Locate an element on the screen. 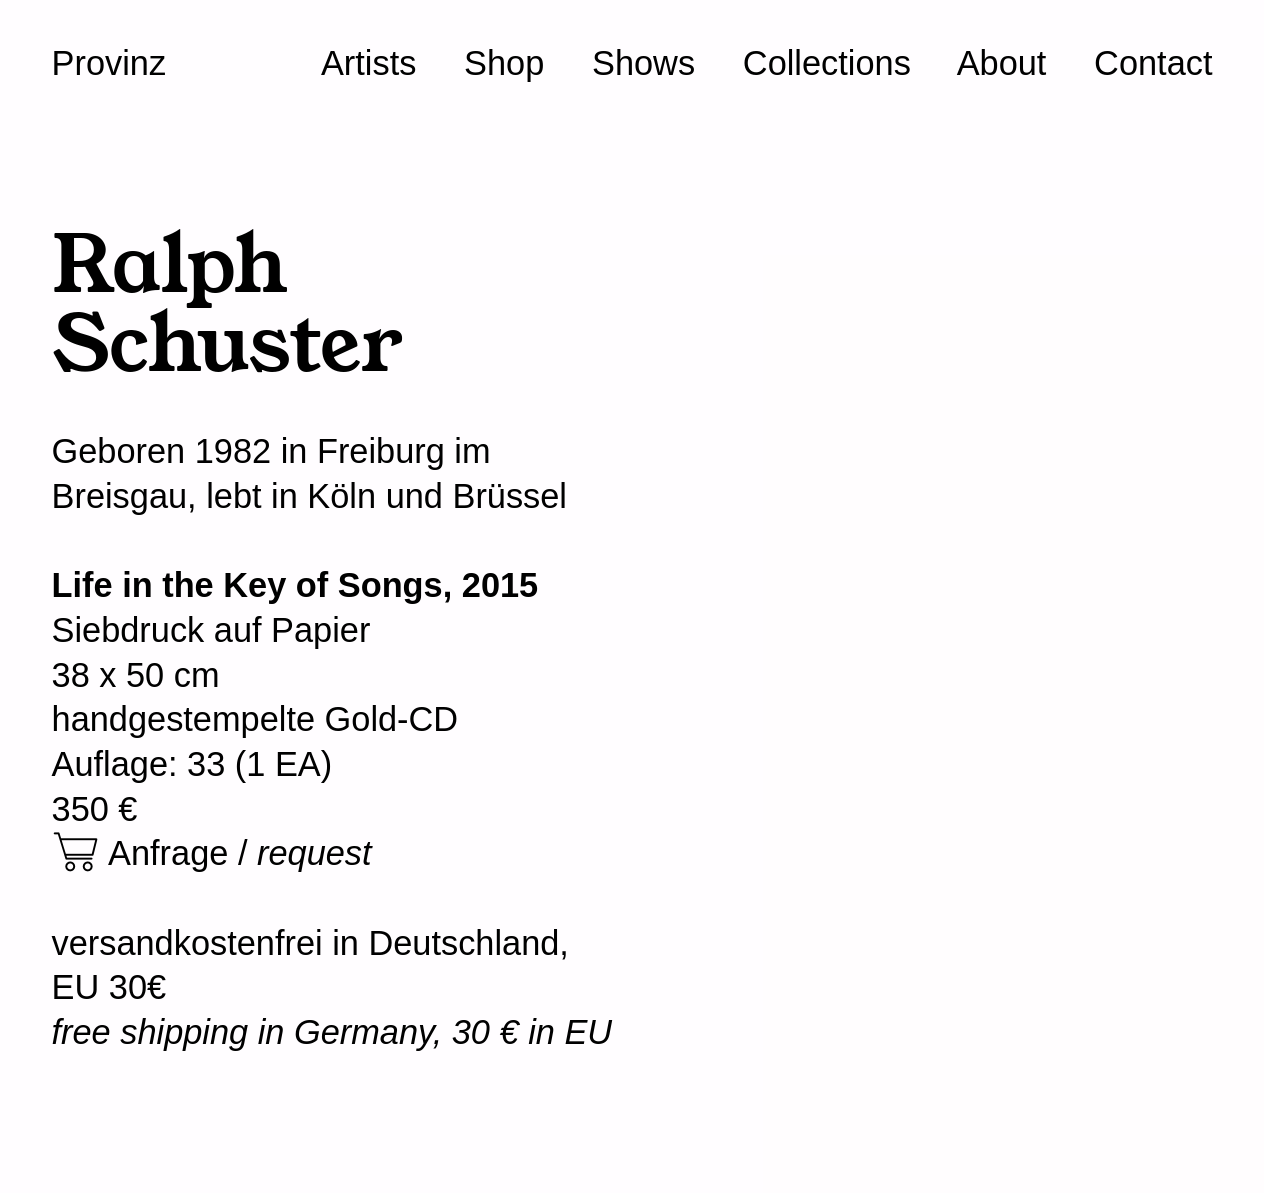 The height and width of the screenshot is (1193, 1264). Shows is located at coordinates (643, 63).